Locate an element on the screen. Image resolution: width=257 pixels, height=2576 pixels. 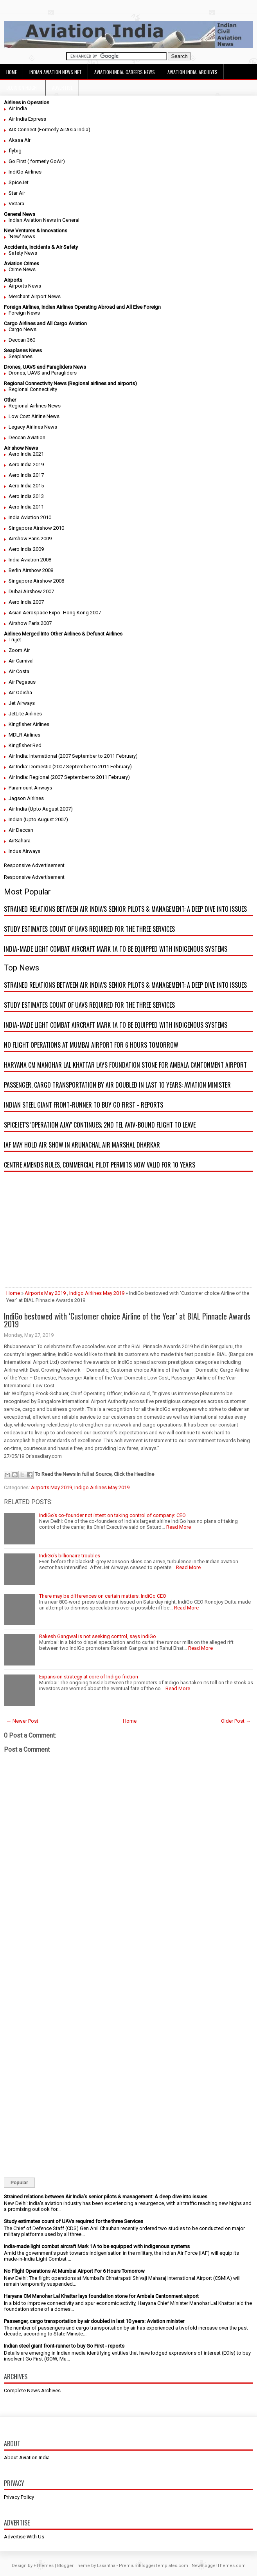
Privacy Policy is located at coordinates (19, 2497).